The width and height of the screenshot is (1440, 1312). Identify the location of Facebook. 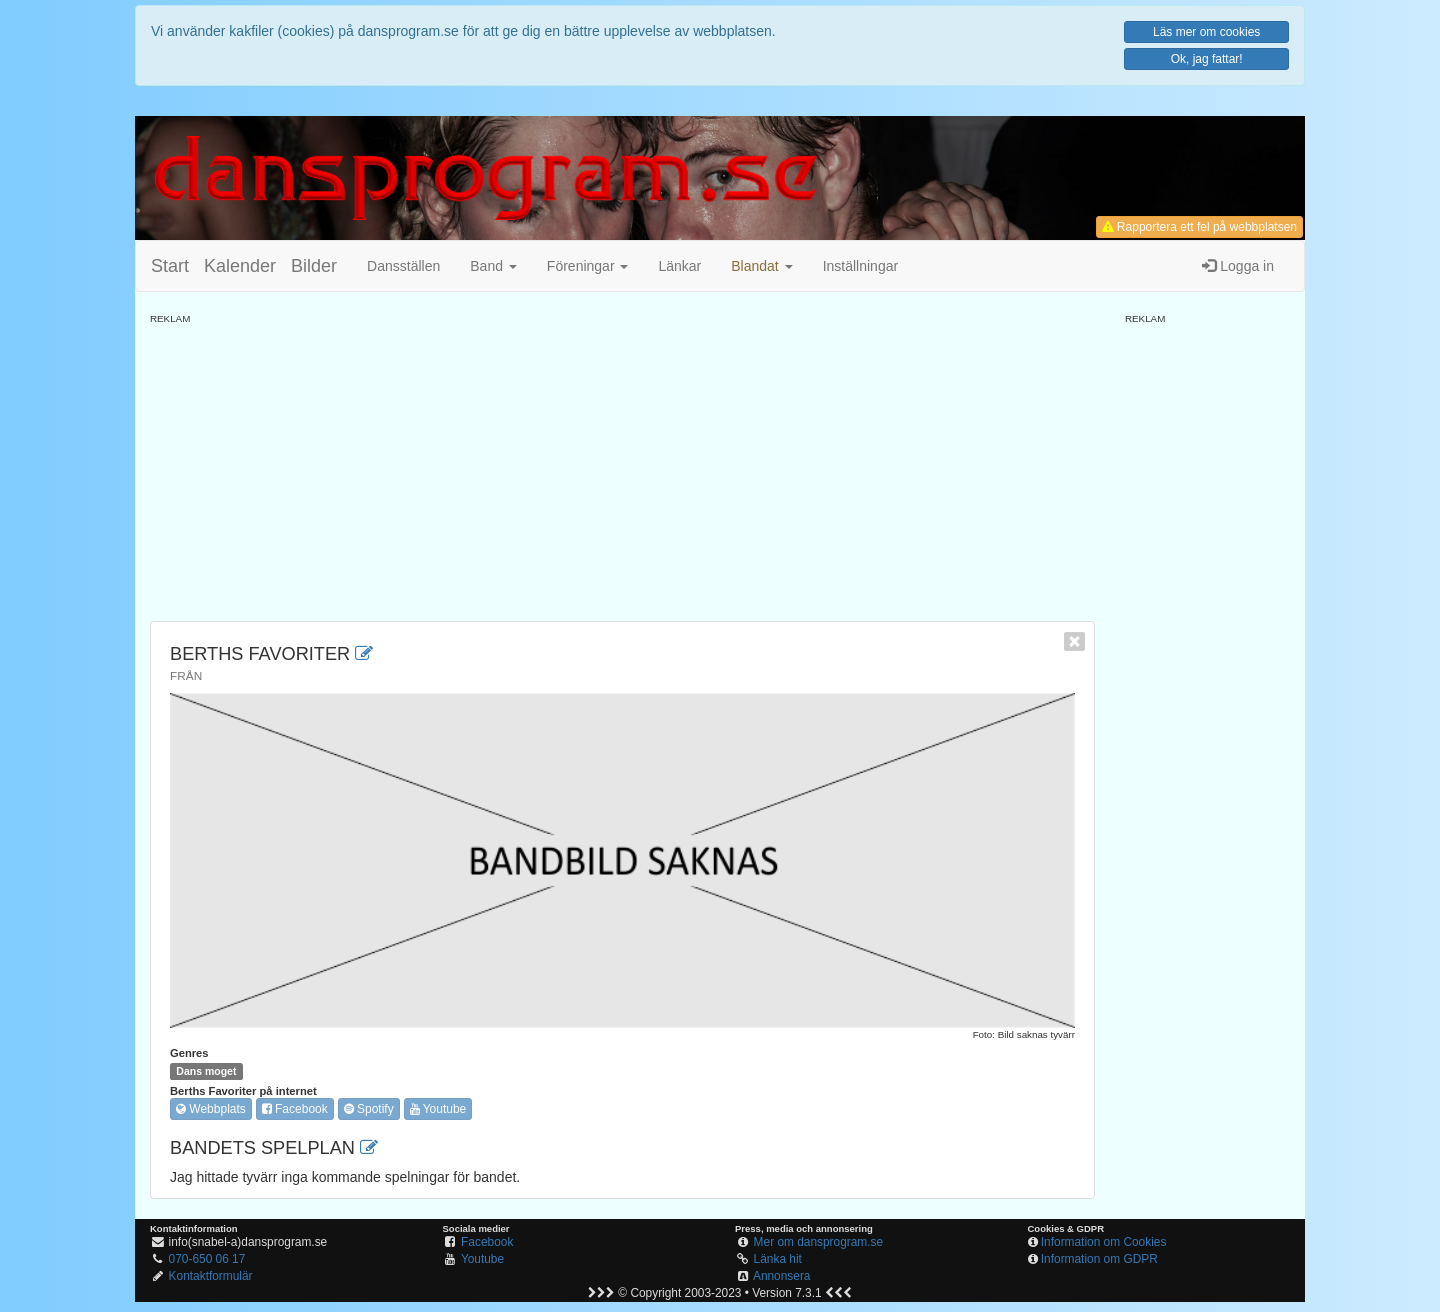
(295, 1109).